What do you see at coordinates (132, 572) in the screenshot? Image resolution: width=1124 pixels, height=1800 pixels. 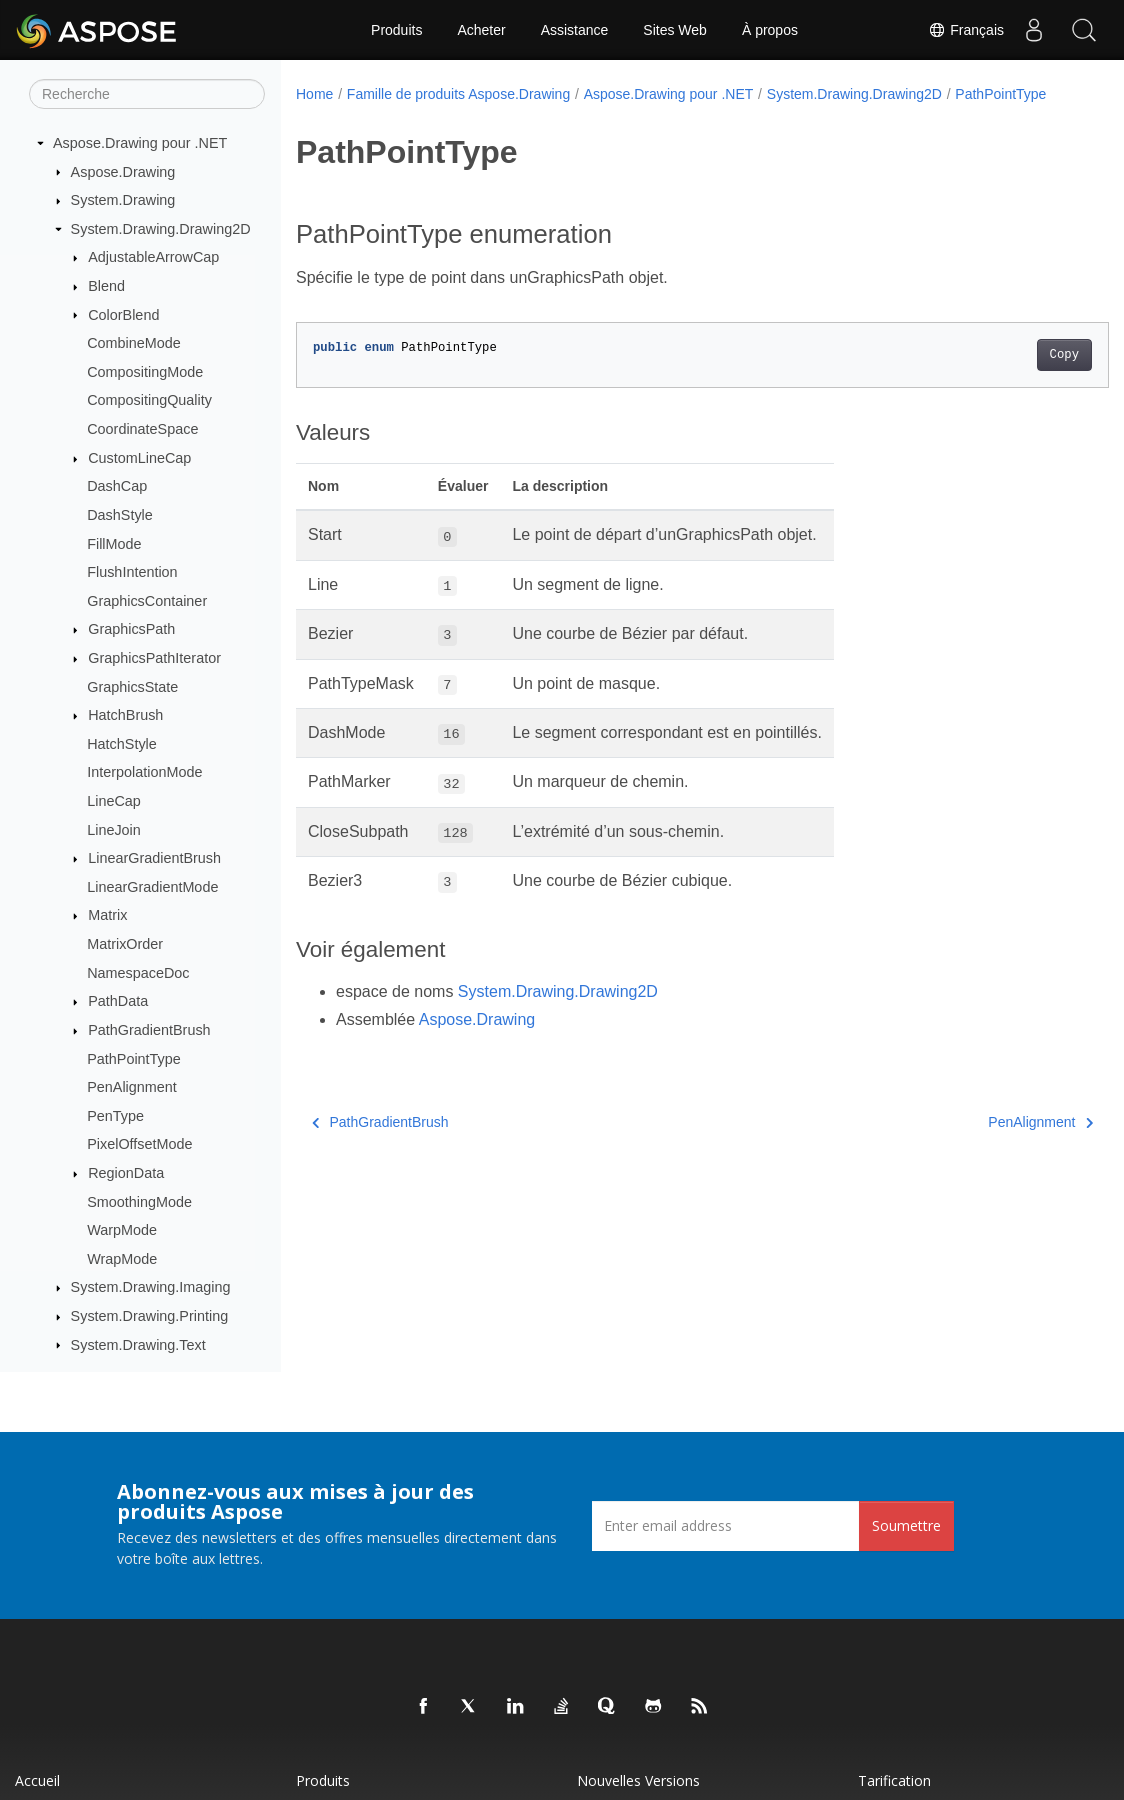 I see `FlushIntention` at bounding box center [132, 572].